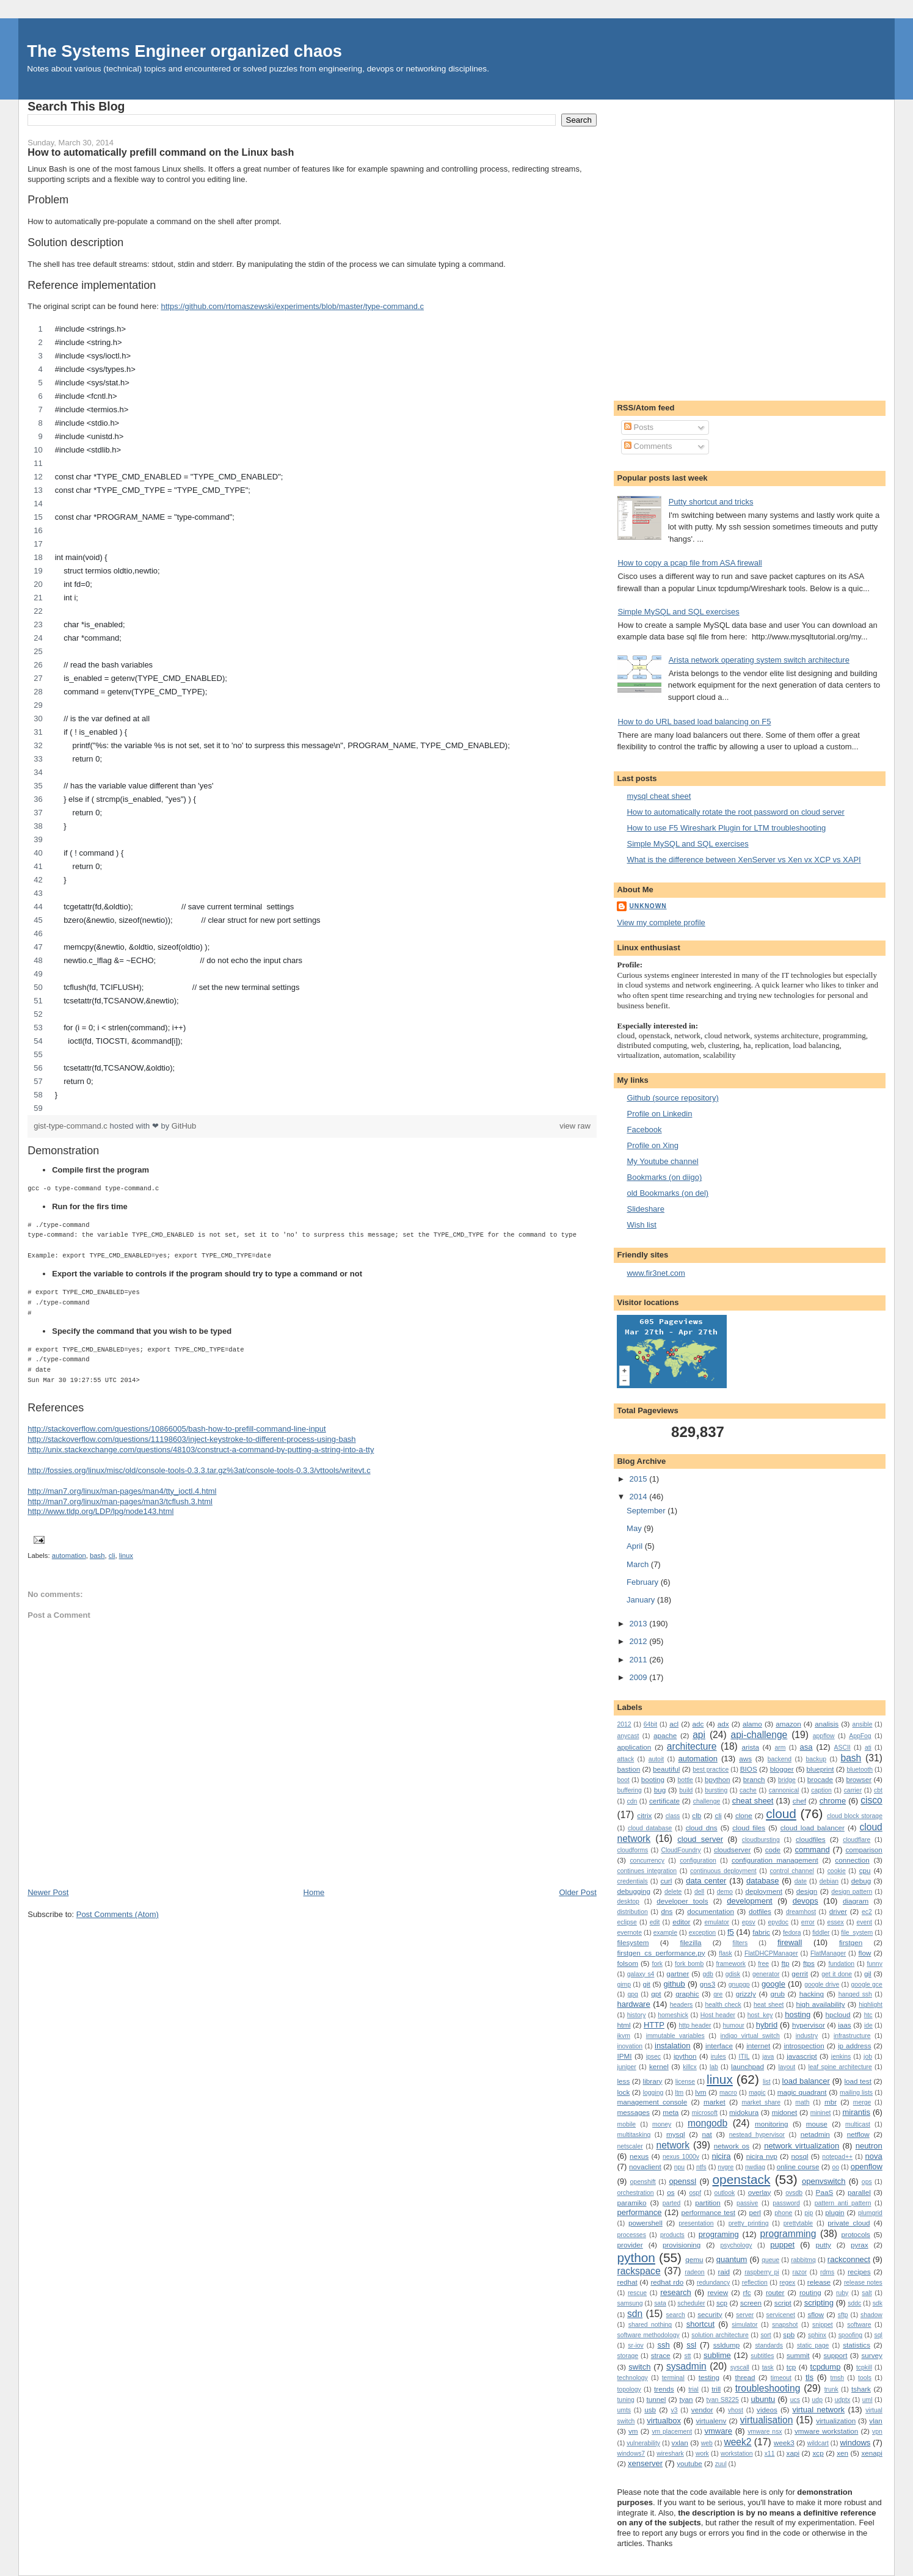  What do you see at coordinates (687, 2355) in the screenshot?
I see `stt` at bounding box center [687, 2355].